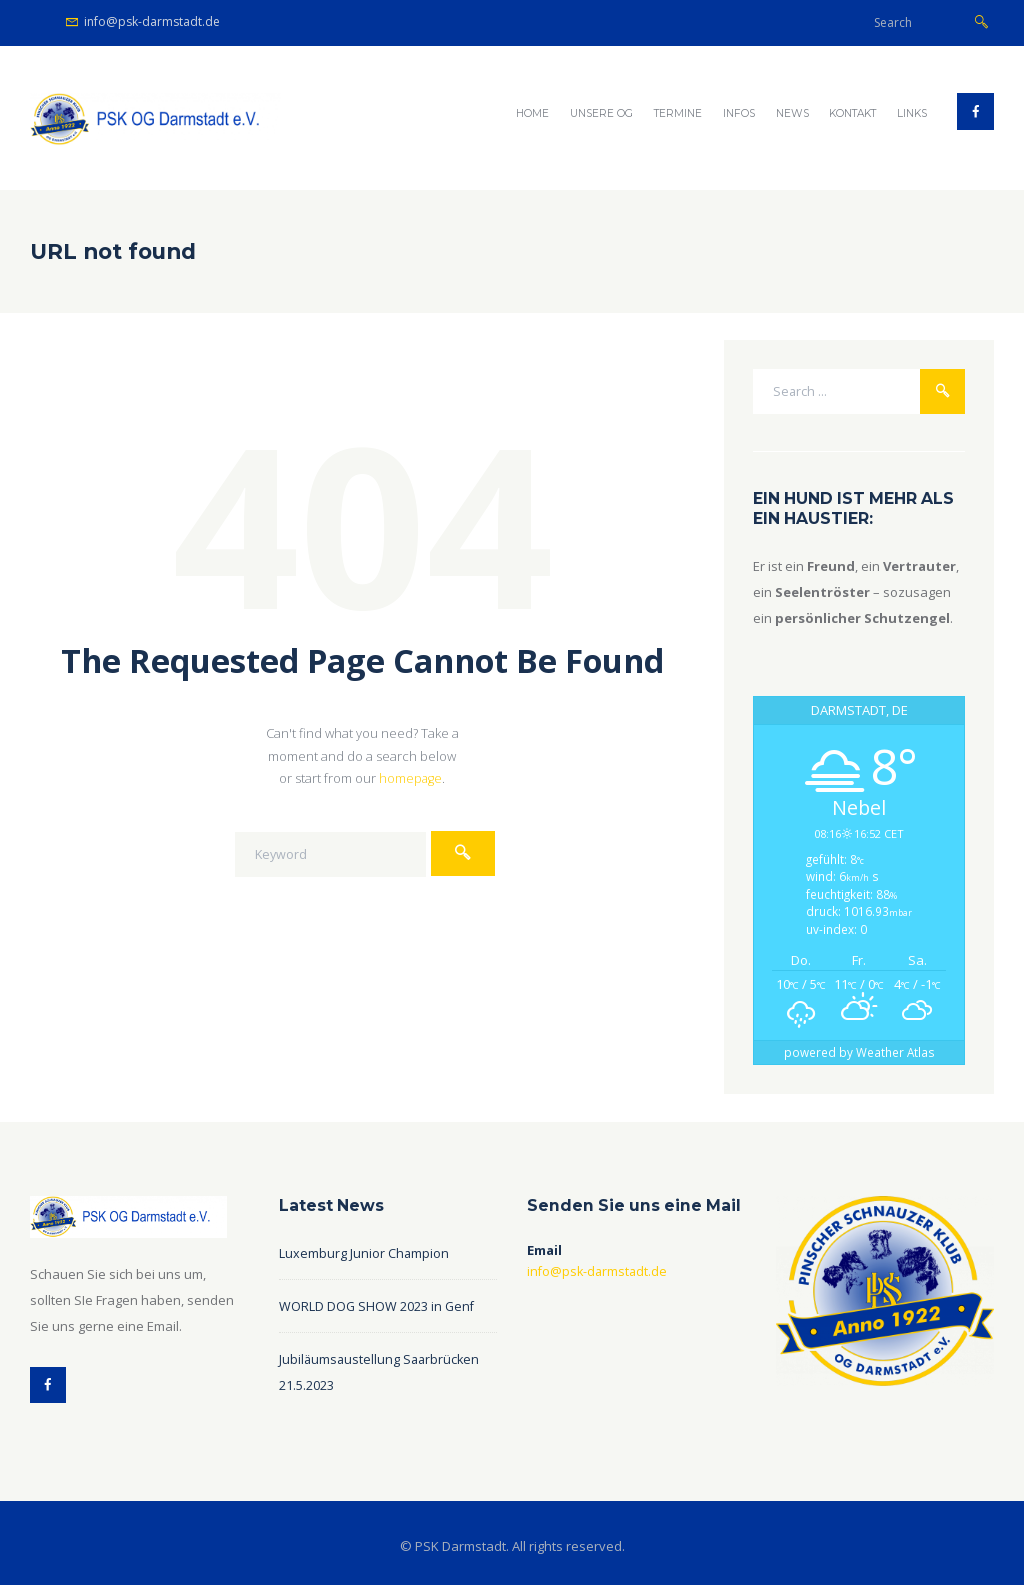 The width and height of the screenshot is (1024, 1588). What do you see at coordinates (739, 113) in the screenshot?
I see `Infos` at bounding box center [739, 113].